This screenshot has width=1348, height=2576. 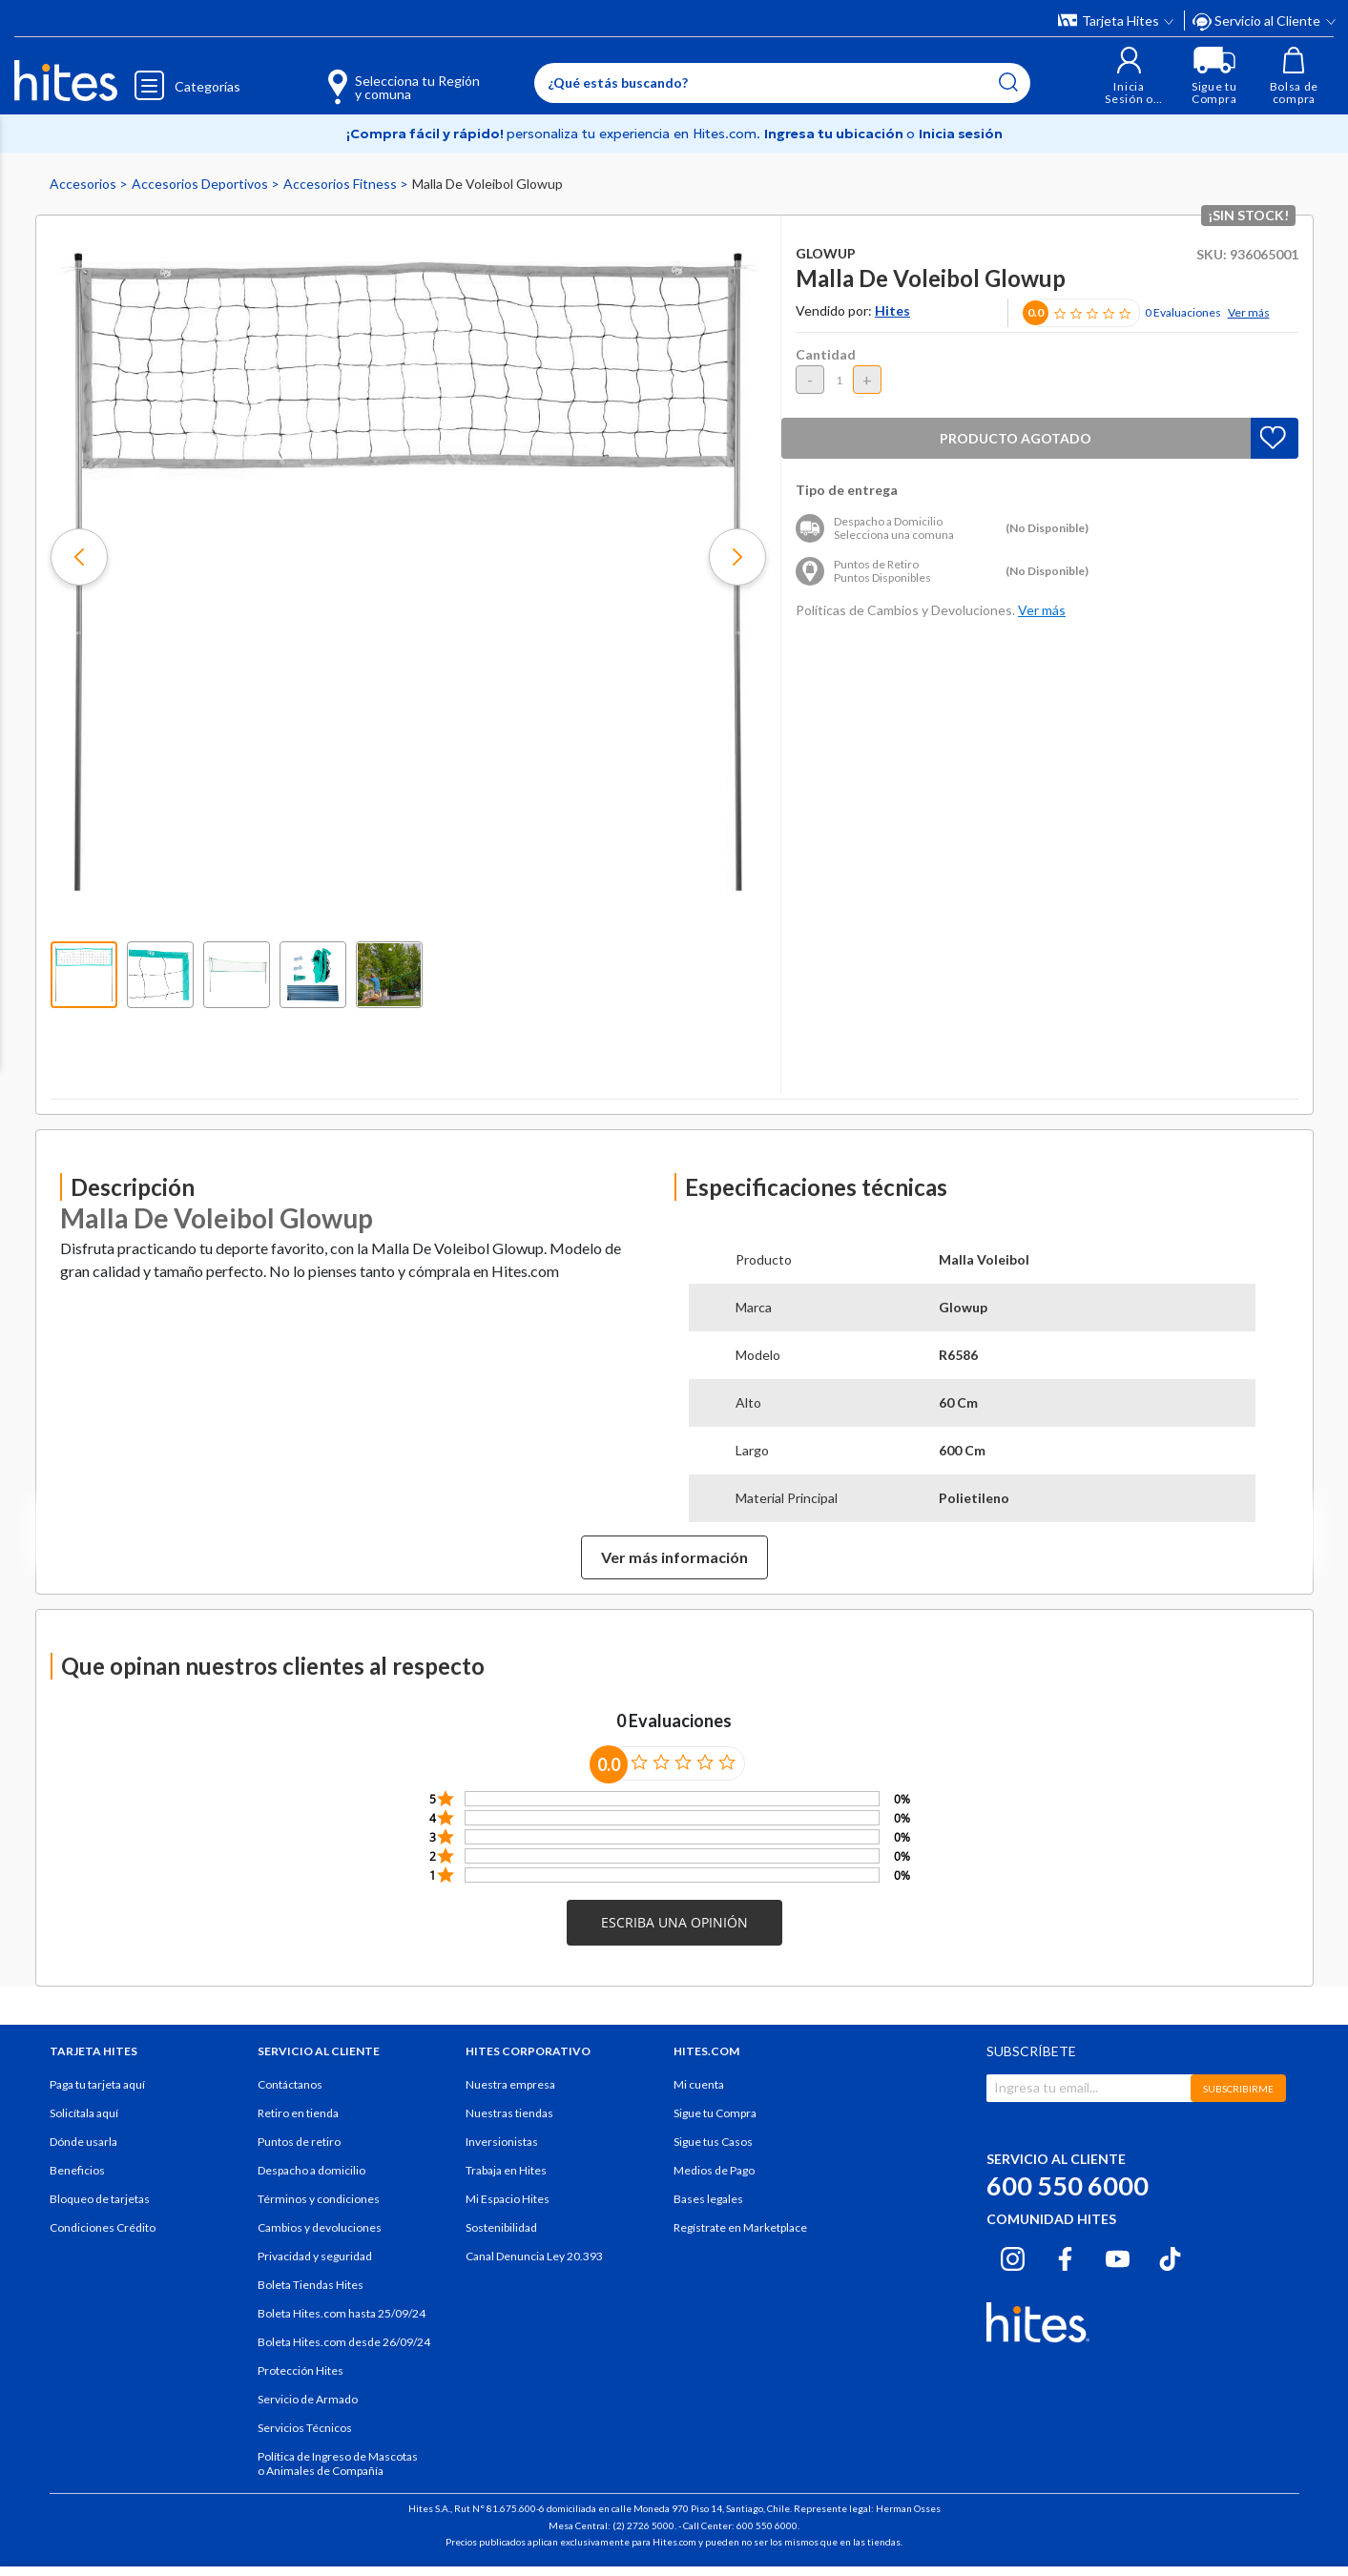 I want to click on Bloqueo de tarjetas, so click(x=100, y=2199).